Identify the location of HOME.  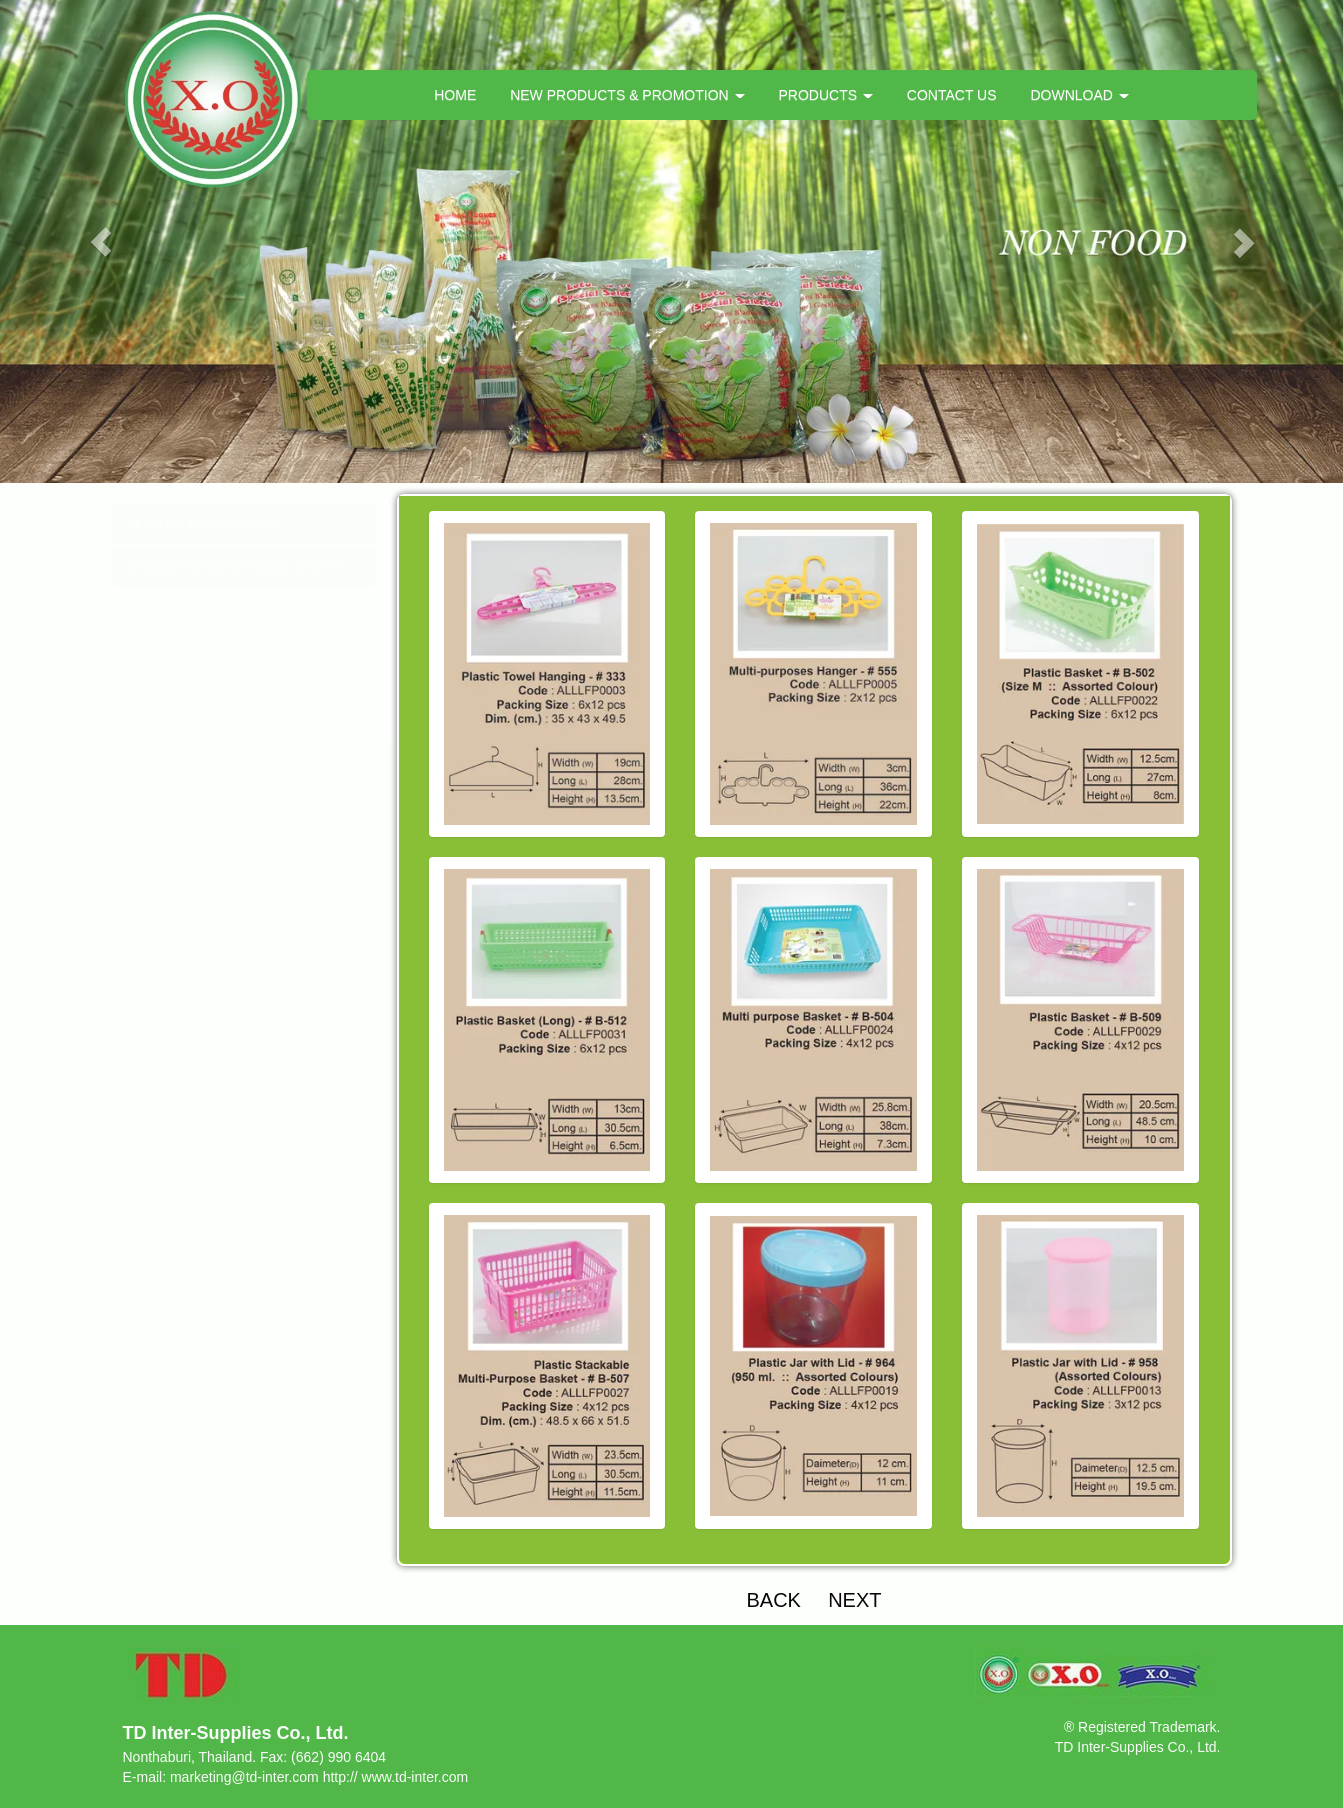
(455, 95).